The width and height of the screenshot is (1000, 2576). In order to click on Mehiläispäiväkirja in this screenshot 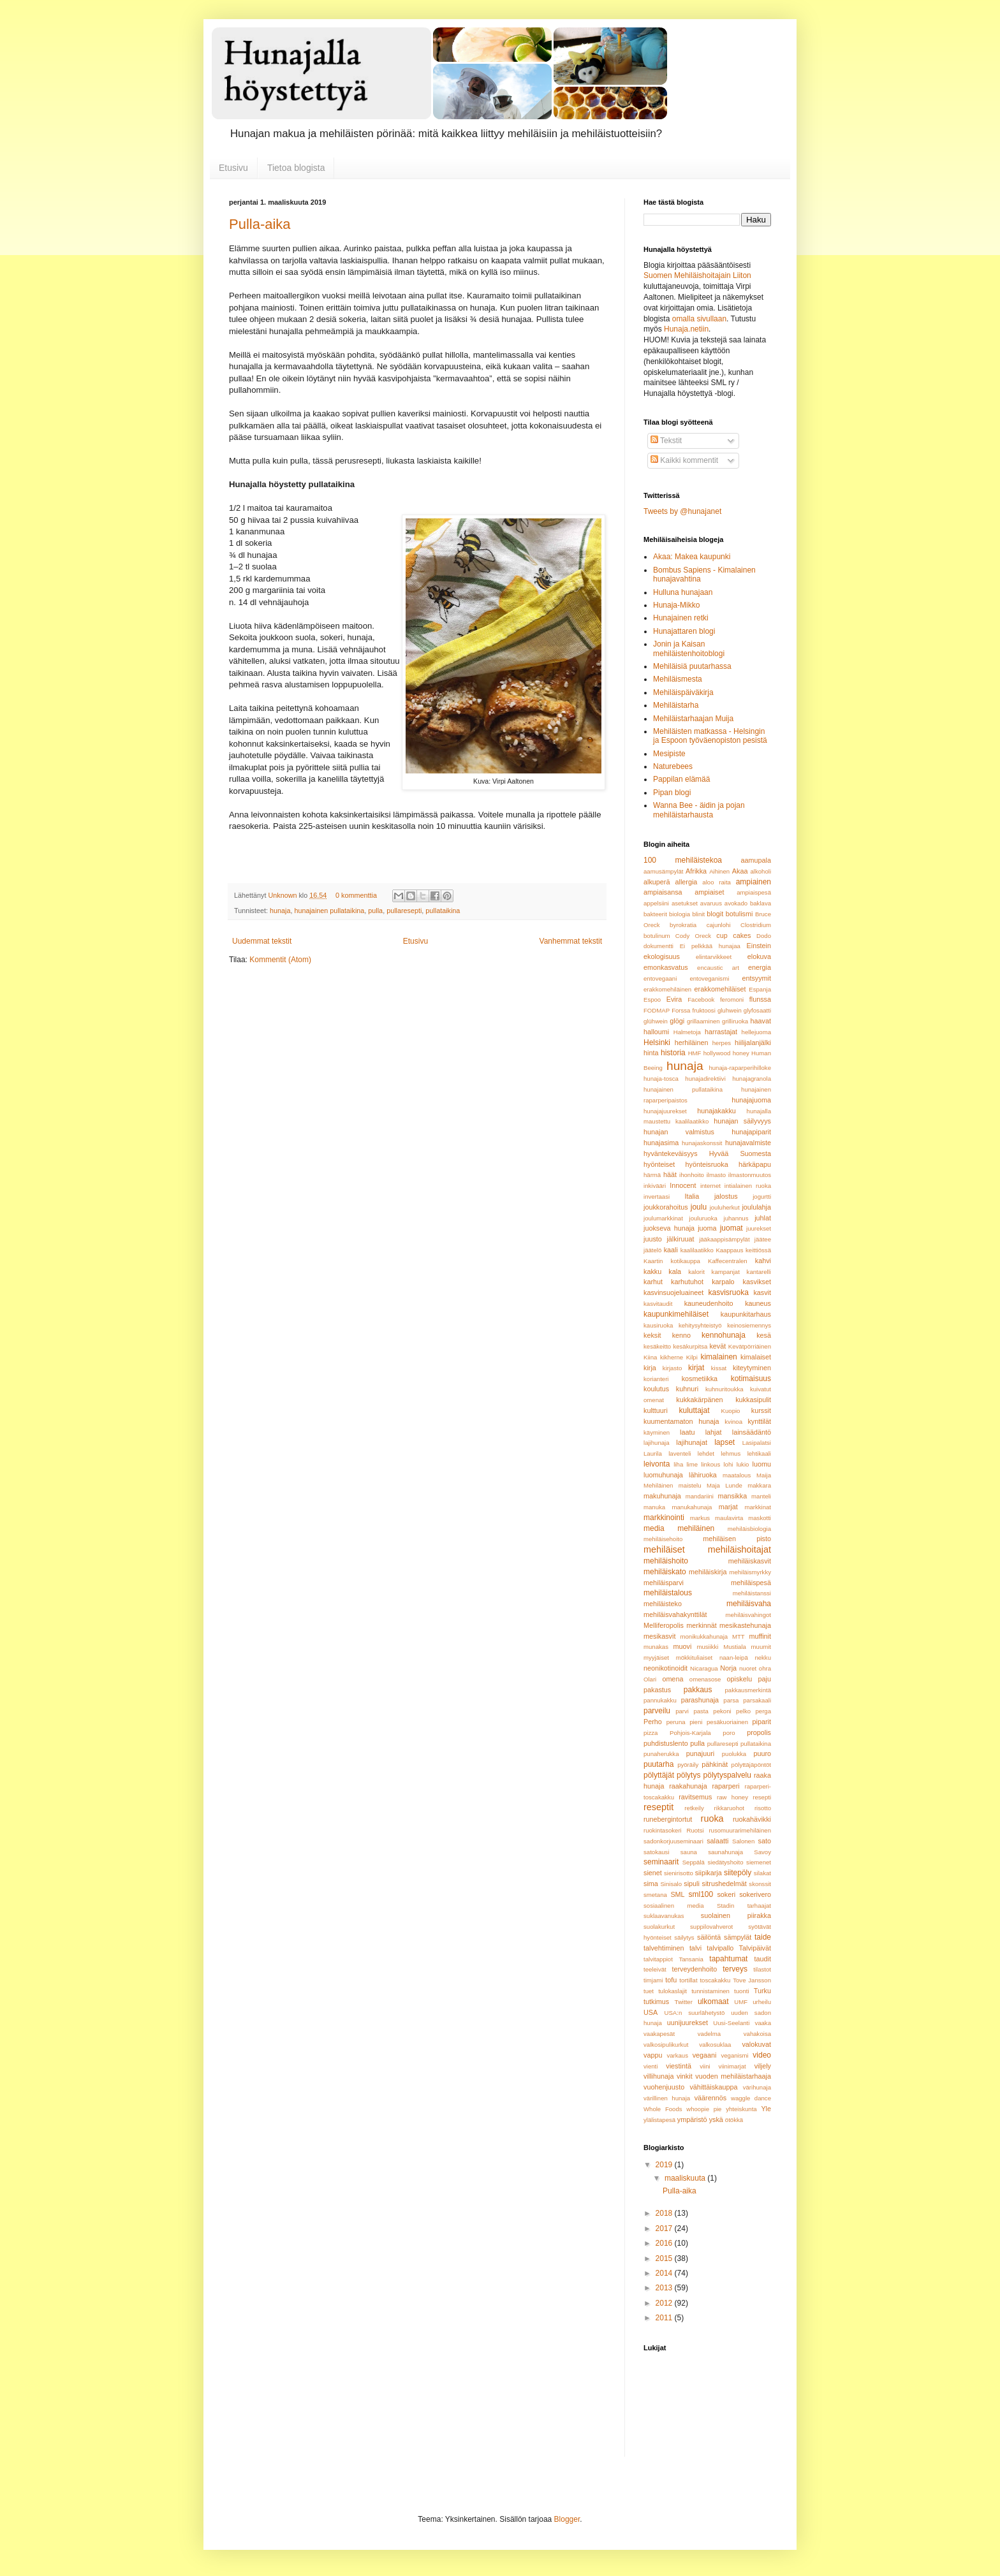, I will do `click(683, 692)`.